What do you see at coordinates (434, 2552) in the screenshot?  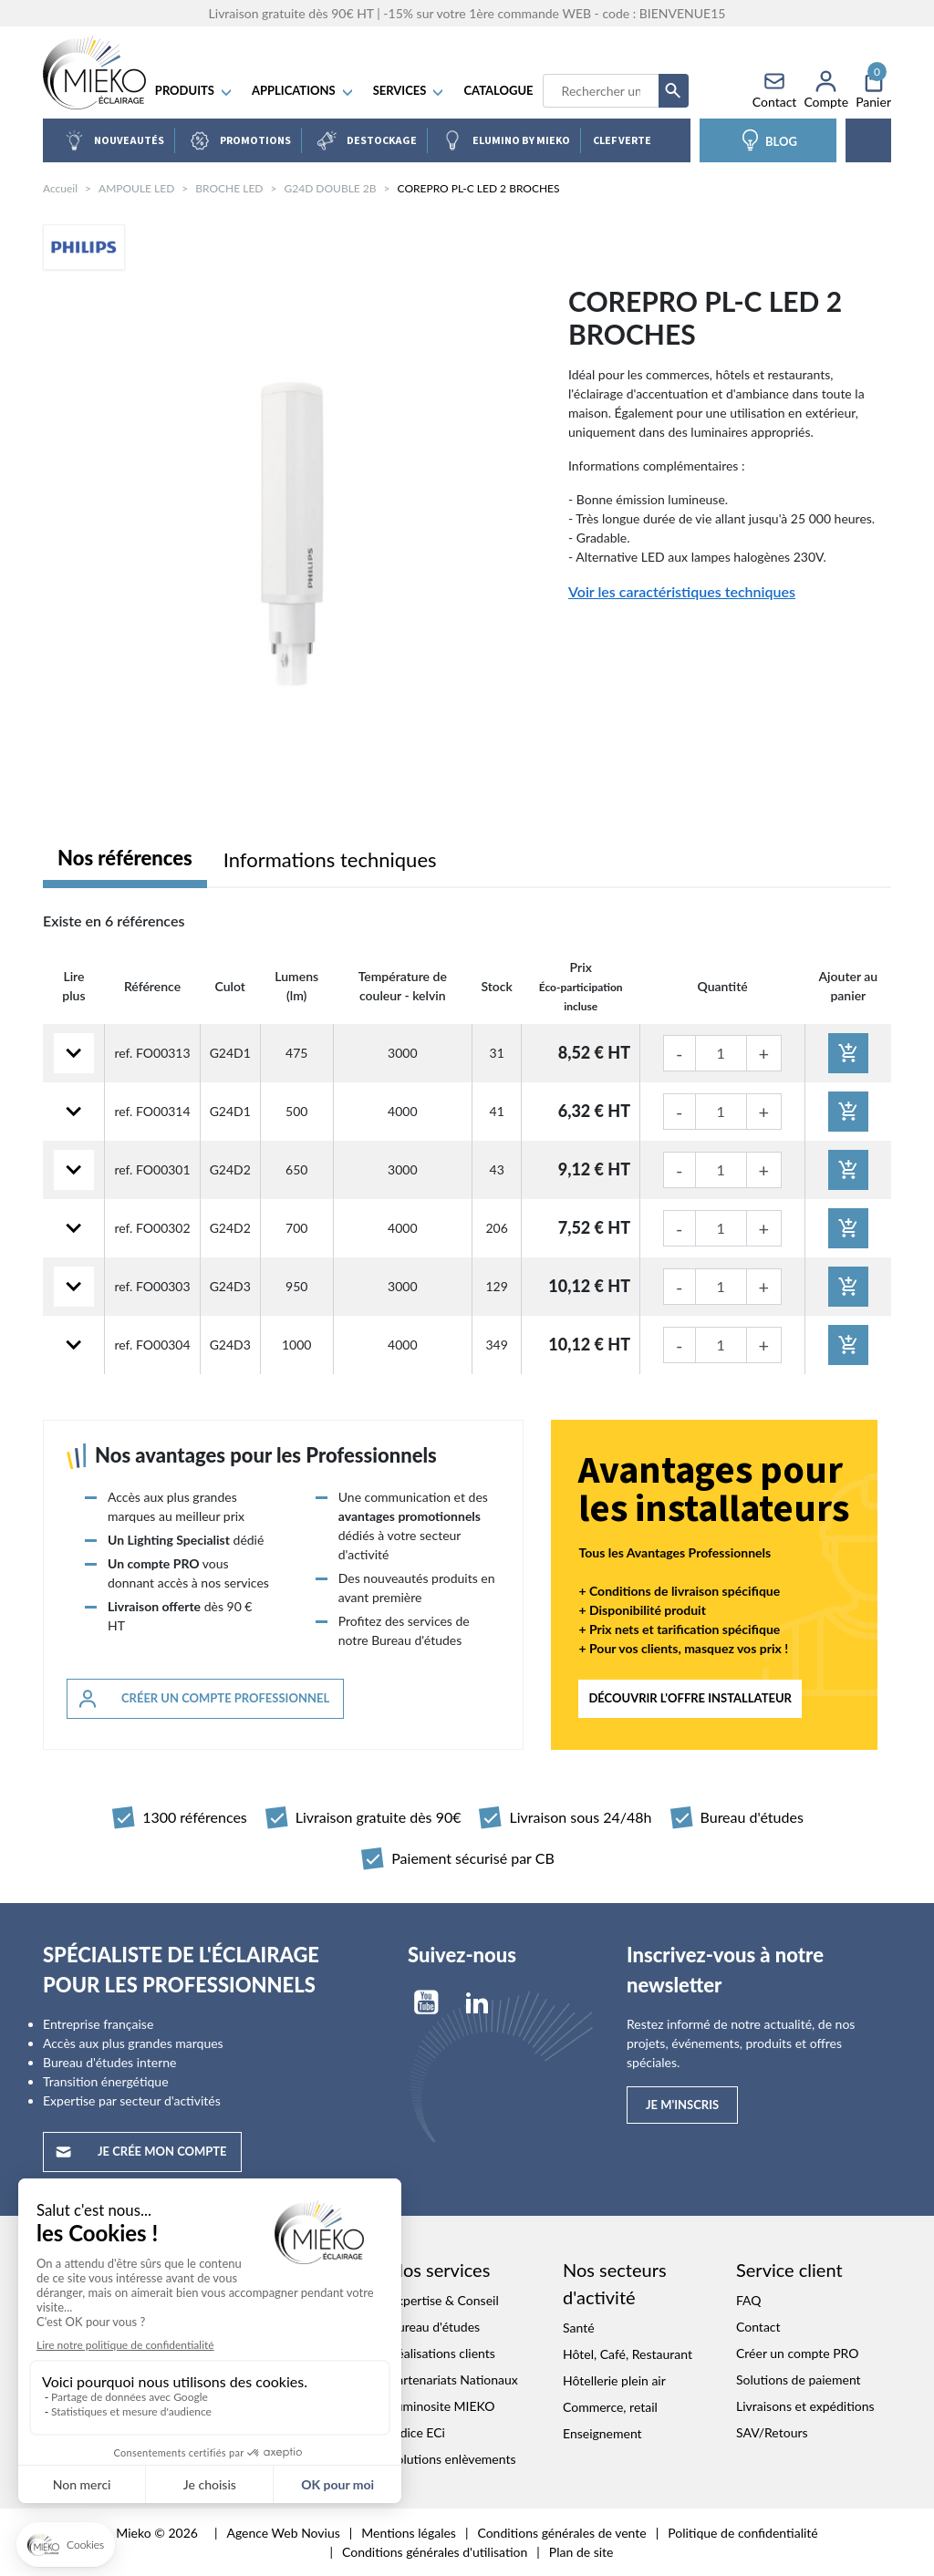 I see `Conditions générales d'utilisation` at bounding box center [434, 2552].